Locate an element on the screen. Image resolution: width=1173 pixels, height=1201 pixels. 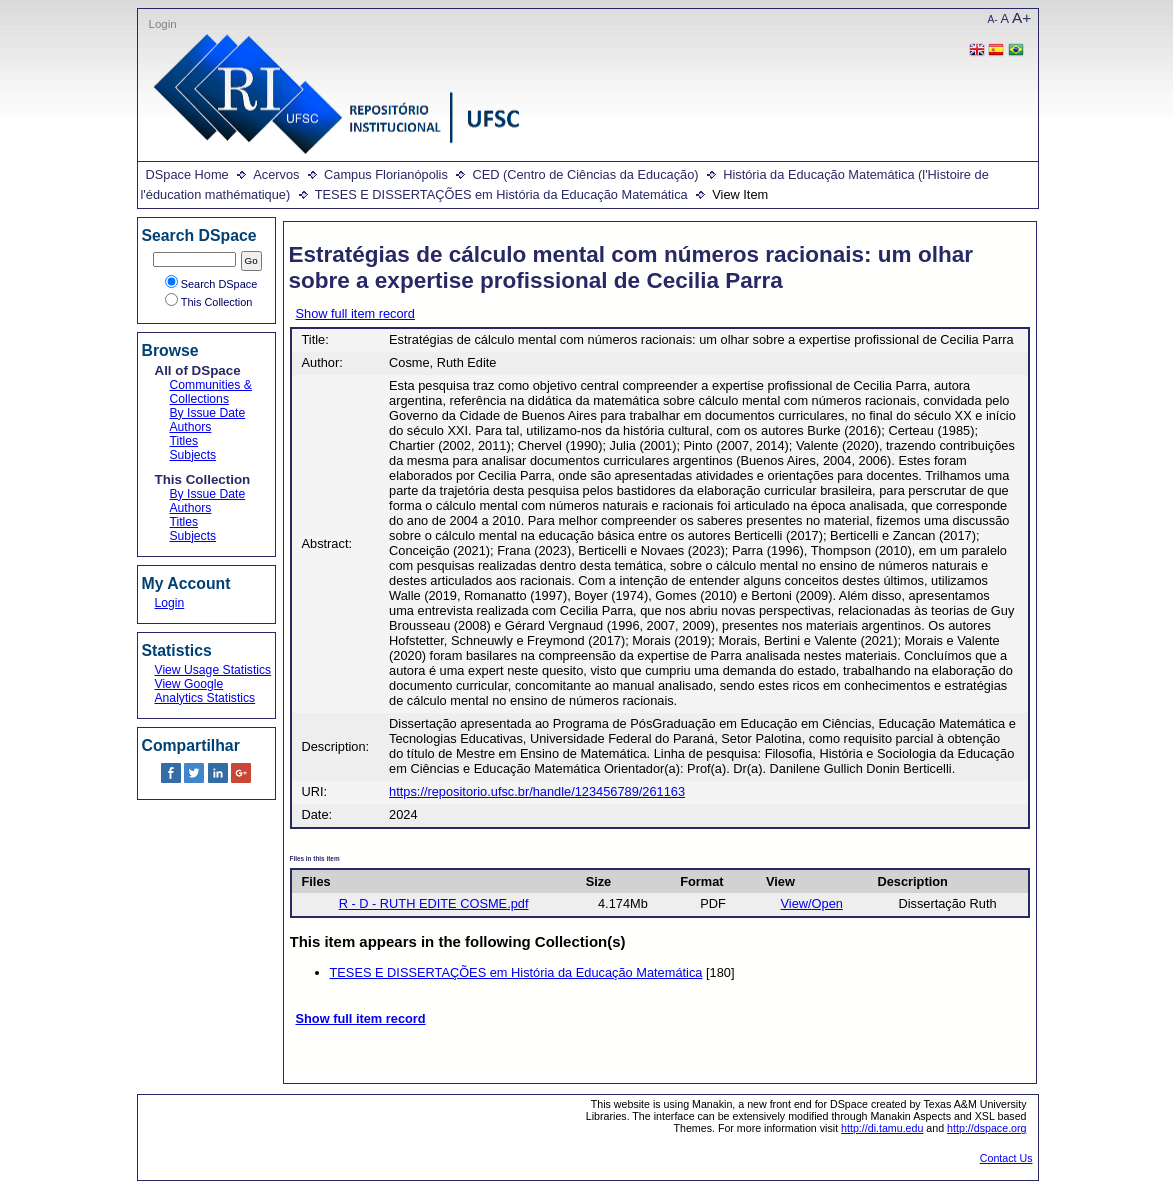
Login is located at coordinates (163, 24).